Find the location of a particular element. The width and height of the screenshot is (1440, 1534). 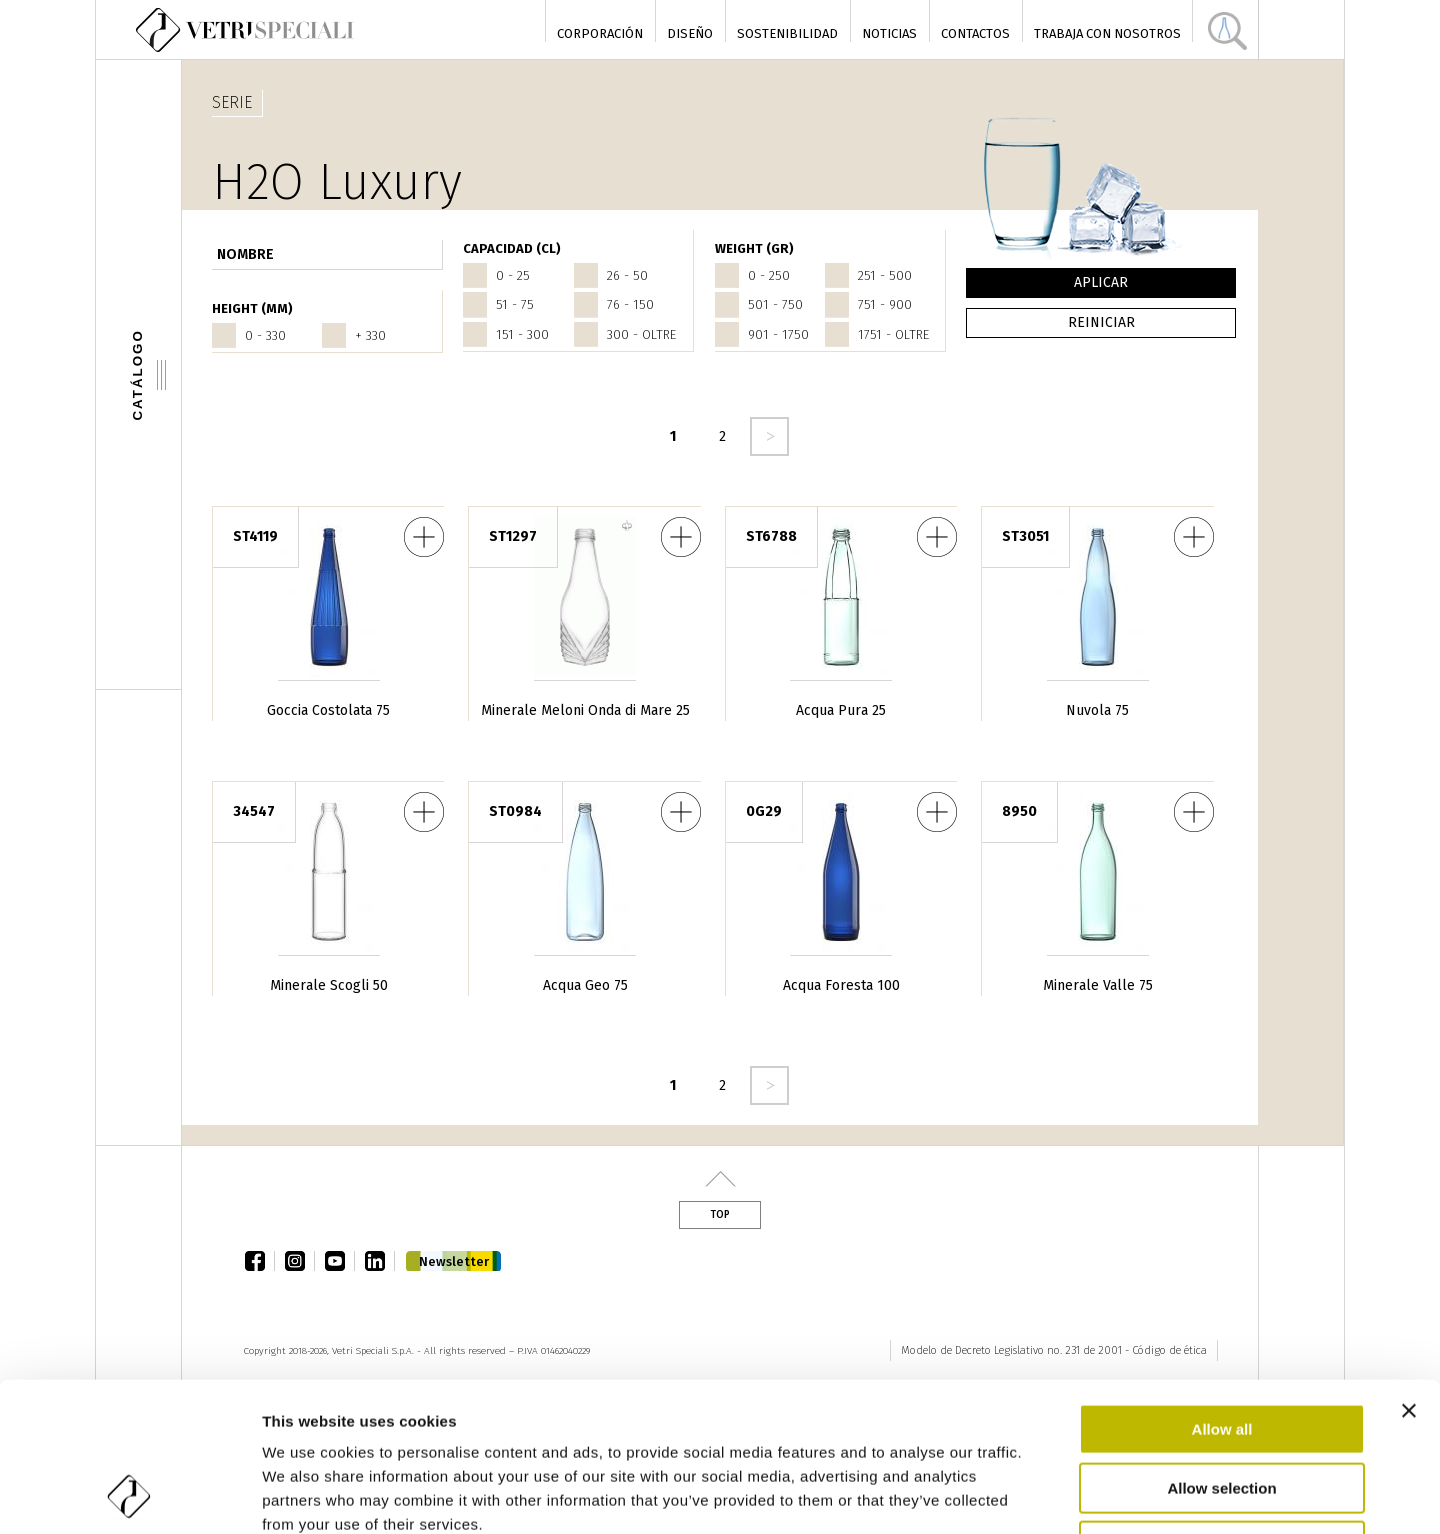

Capacidad (cl) is located at coordinates (512, 248).